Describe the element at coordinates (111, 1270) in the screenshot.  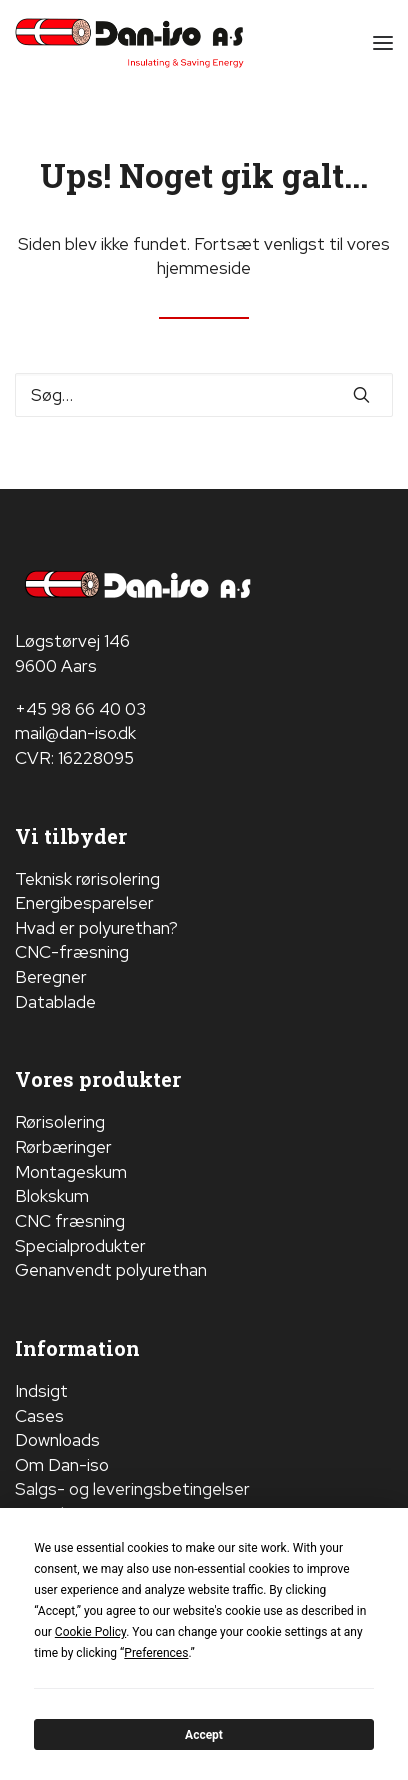
I see `Genanvendt polyurethan` at that location.